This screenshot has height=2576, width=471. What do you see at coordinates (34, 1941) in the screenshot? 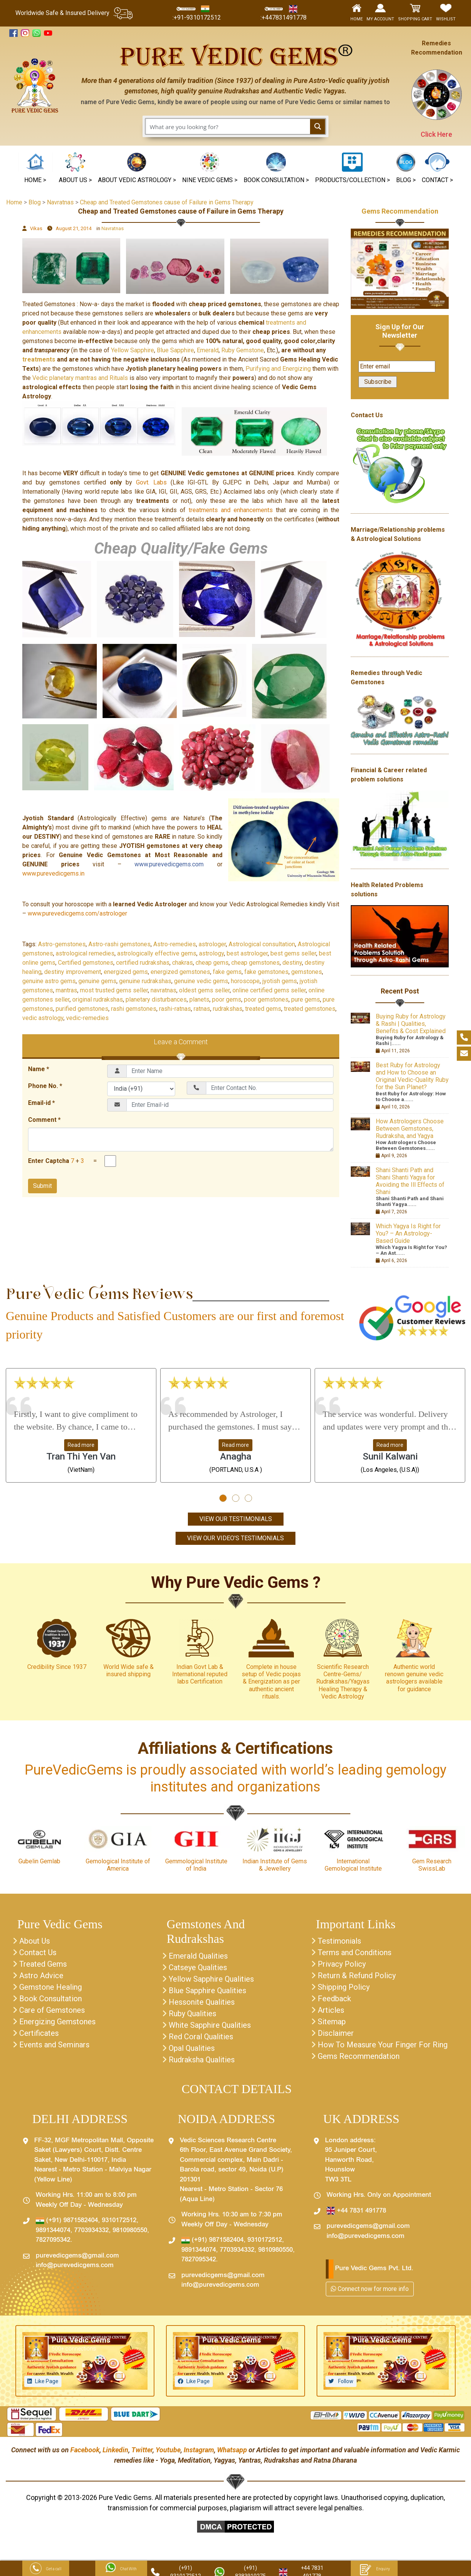
I see `About Us` at bounding box center [34, 1941].